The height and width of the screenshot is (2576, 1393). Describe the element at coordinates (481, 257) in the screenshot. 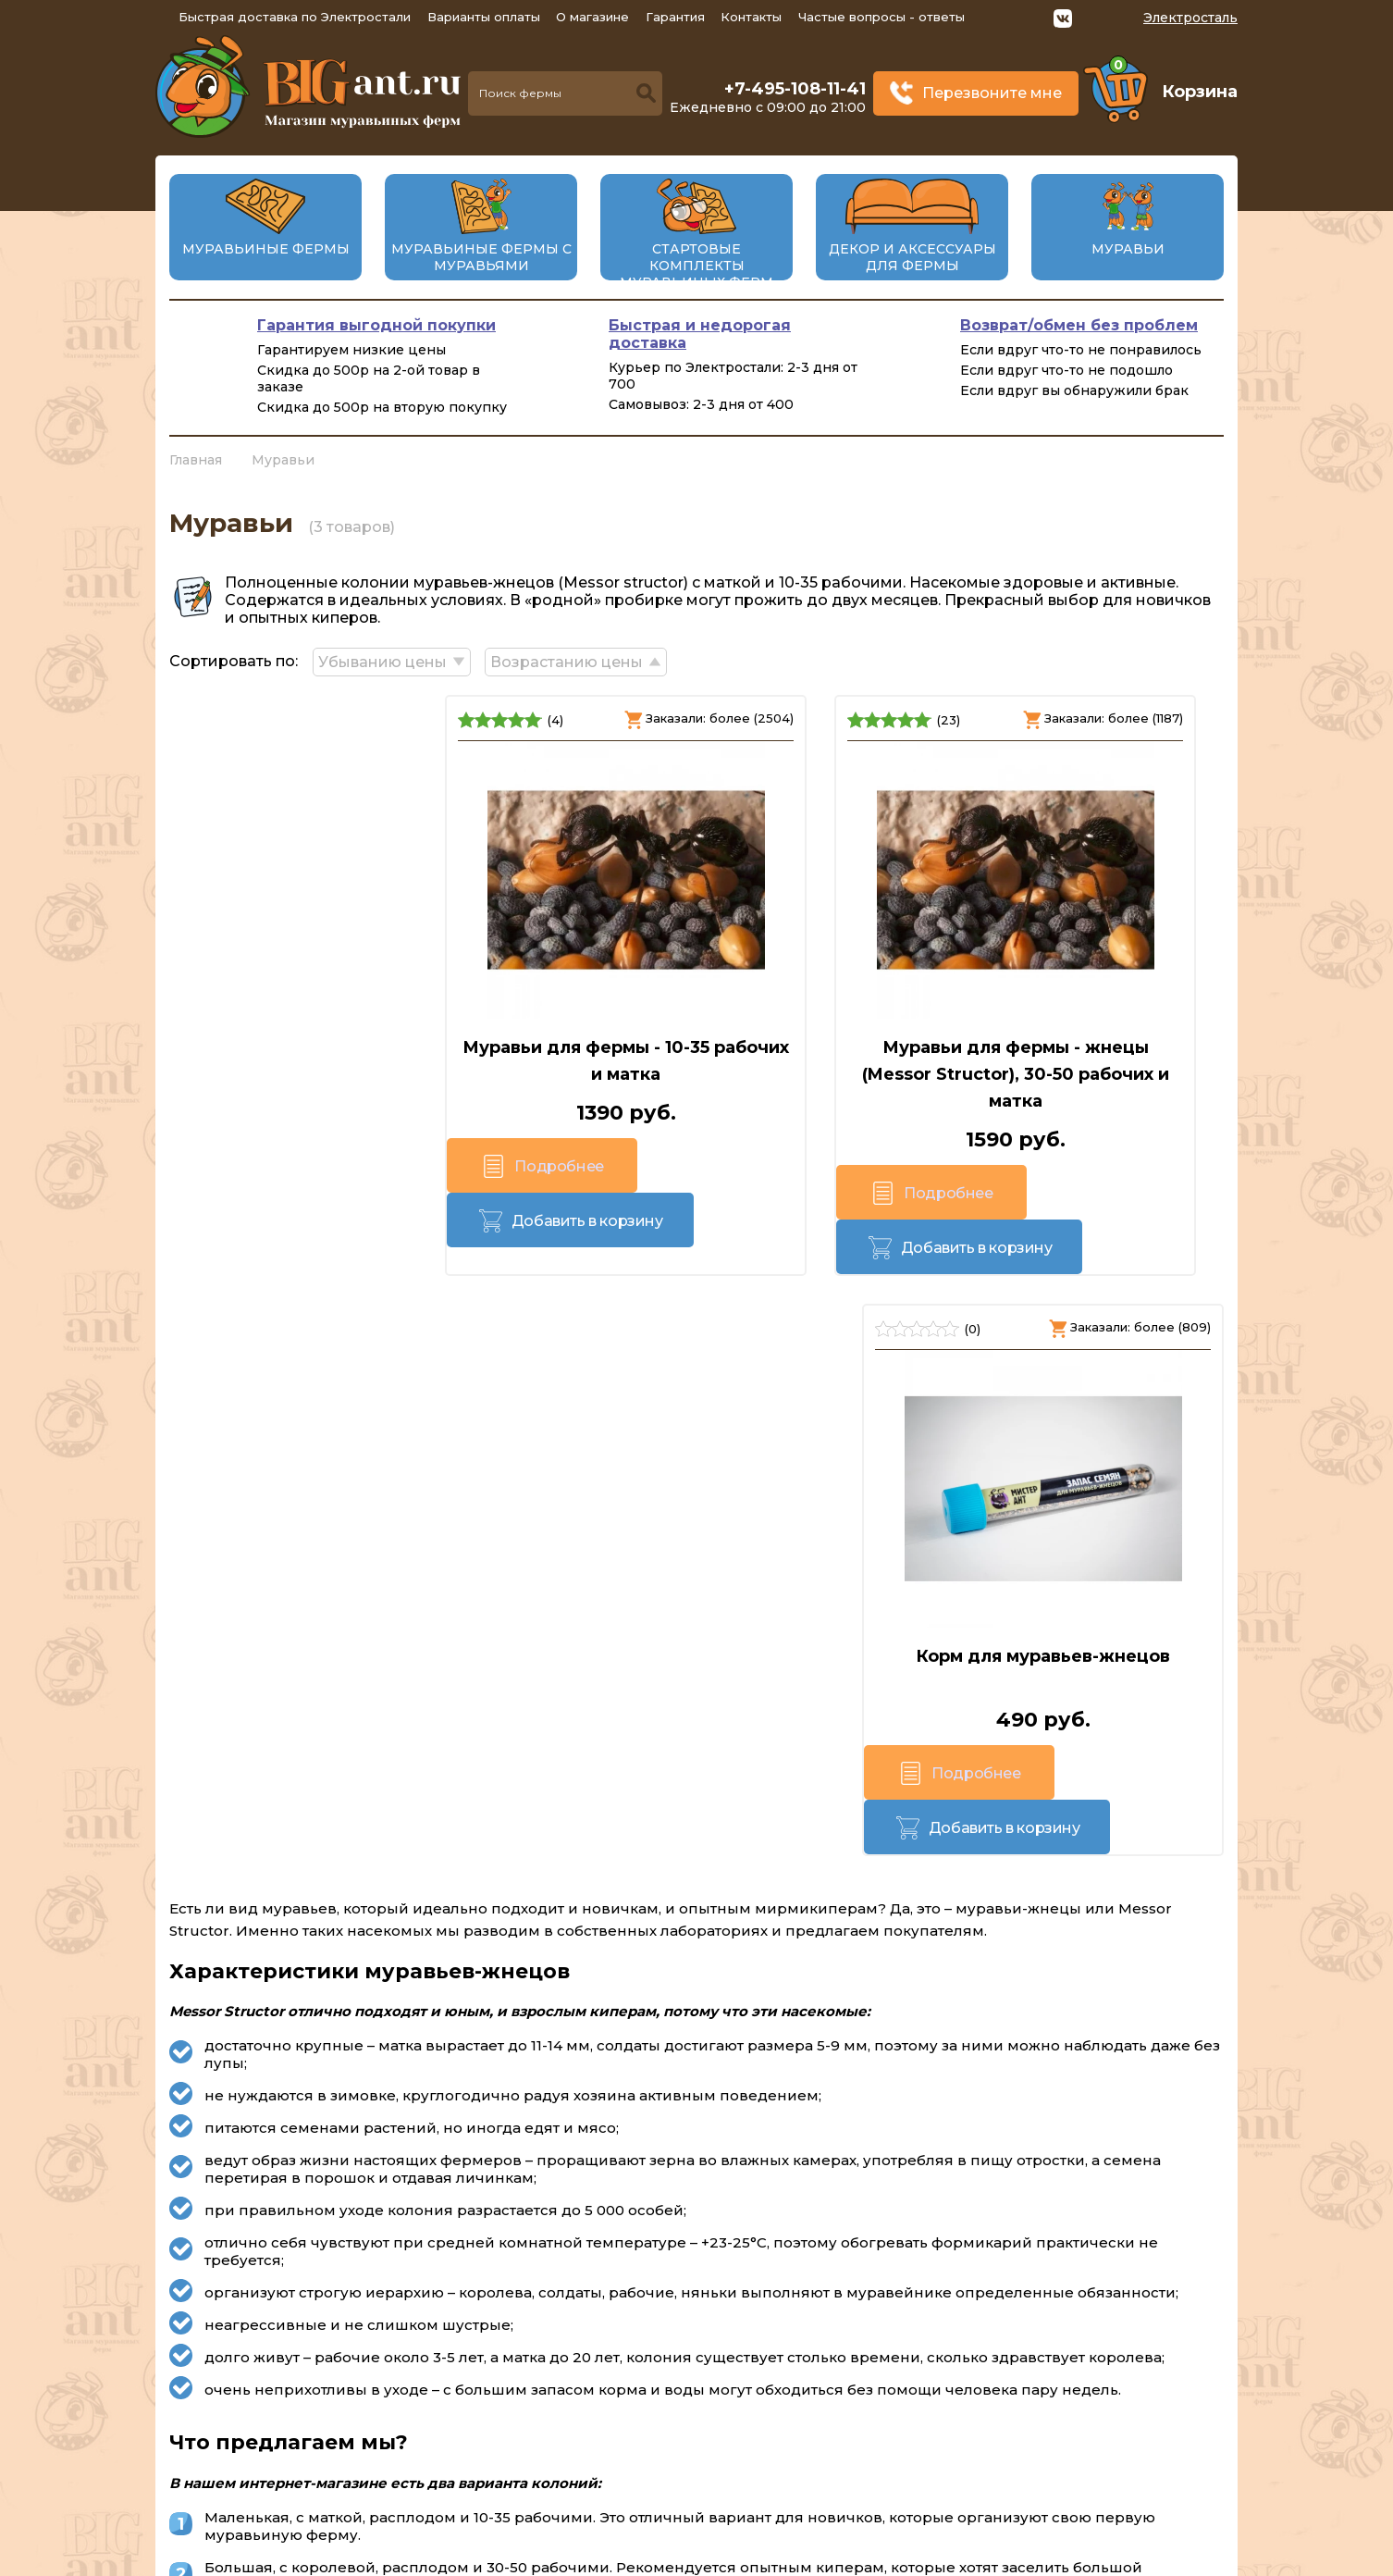

I see `Муравьиные фермы с муравьями` at that location.